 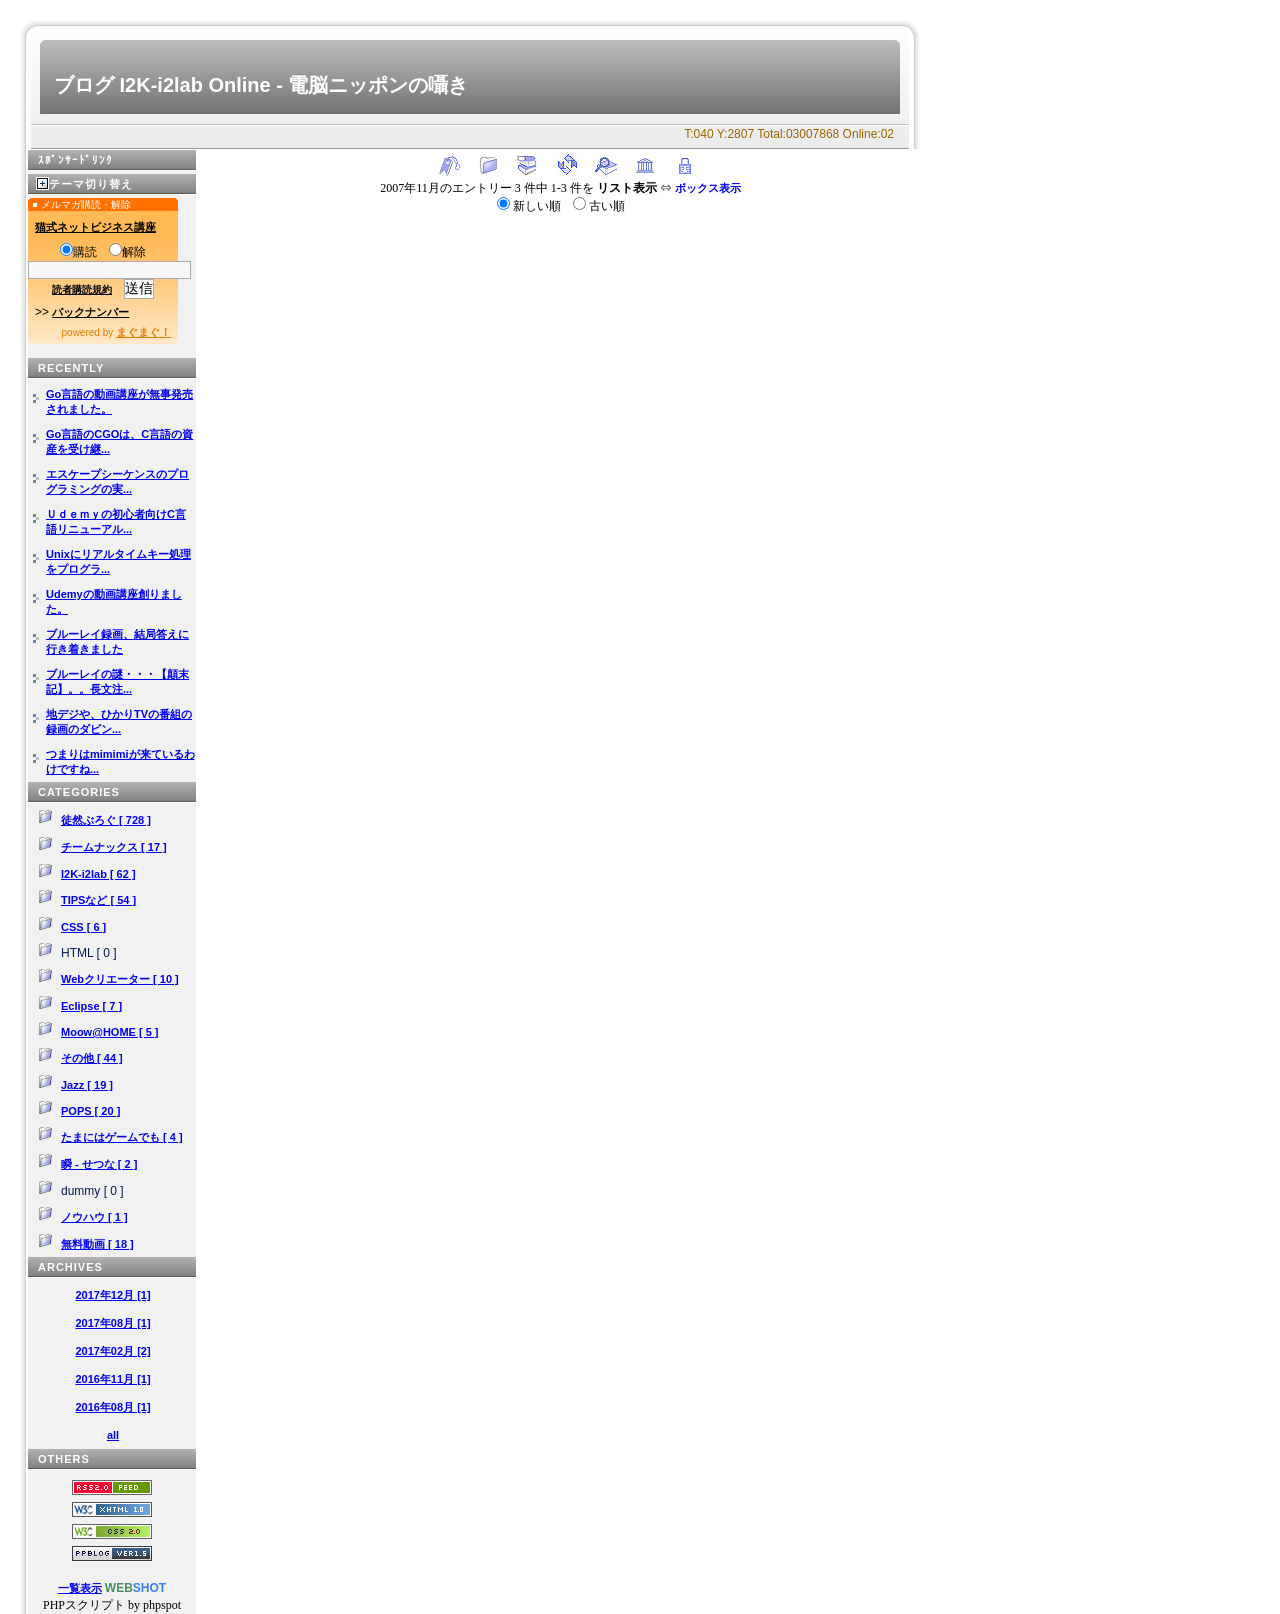 What do you see at coordinates (127, 252) in the screenshot?
I see `解除` at bounding box center [127, 252].